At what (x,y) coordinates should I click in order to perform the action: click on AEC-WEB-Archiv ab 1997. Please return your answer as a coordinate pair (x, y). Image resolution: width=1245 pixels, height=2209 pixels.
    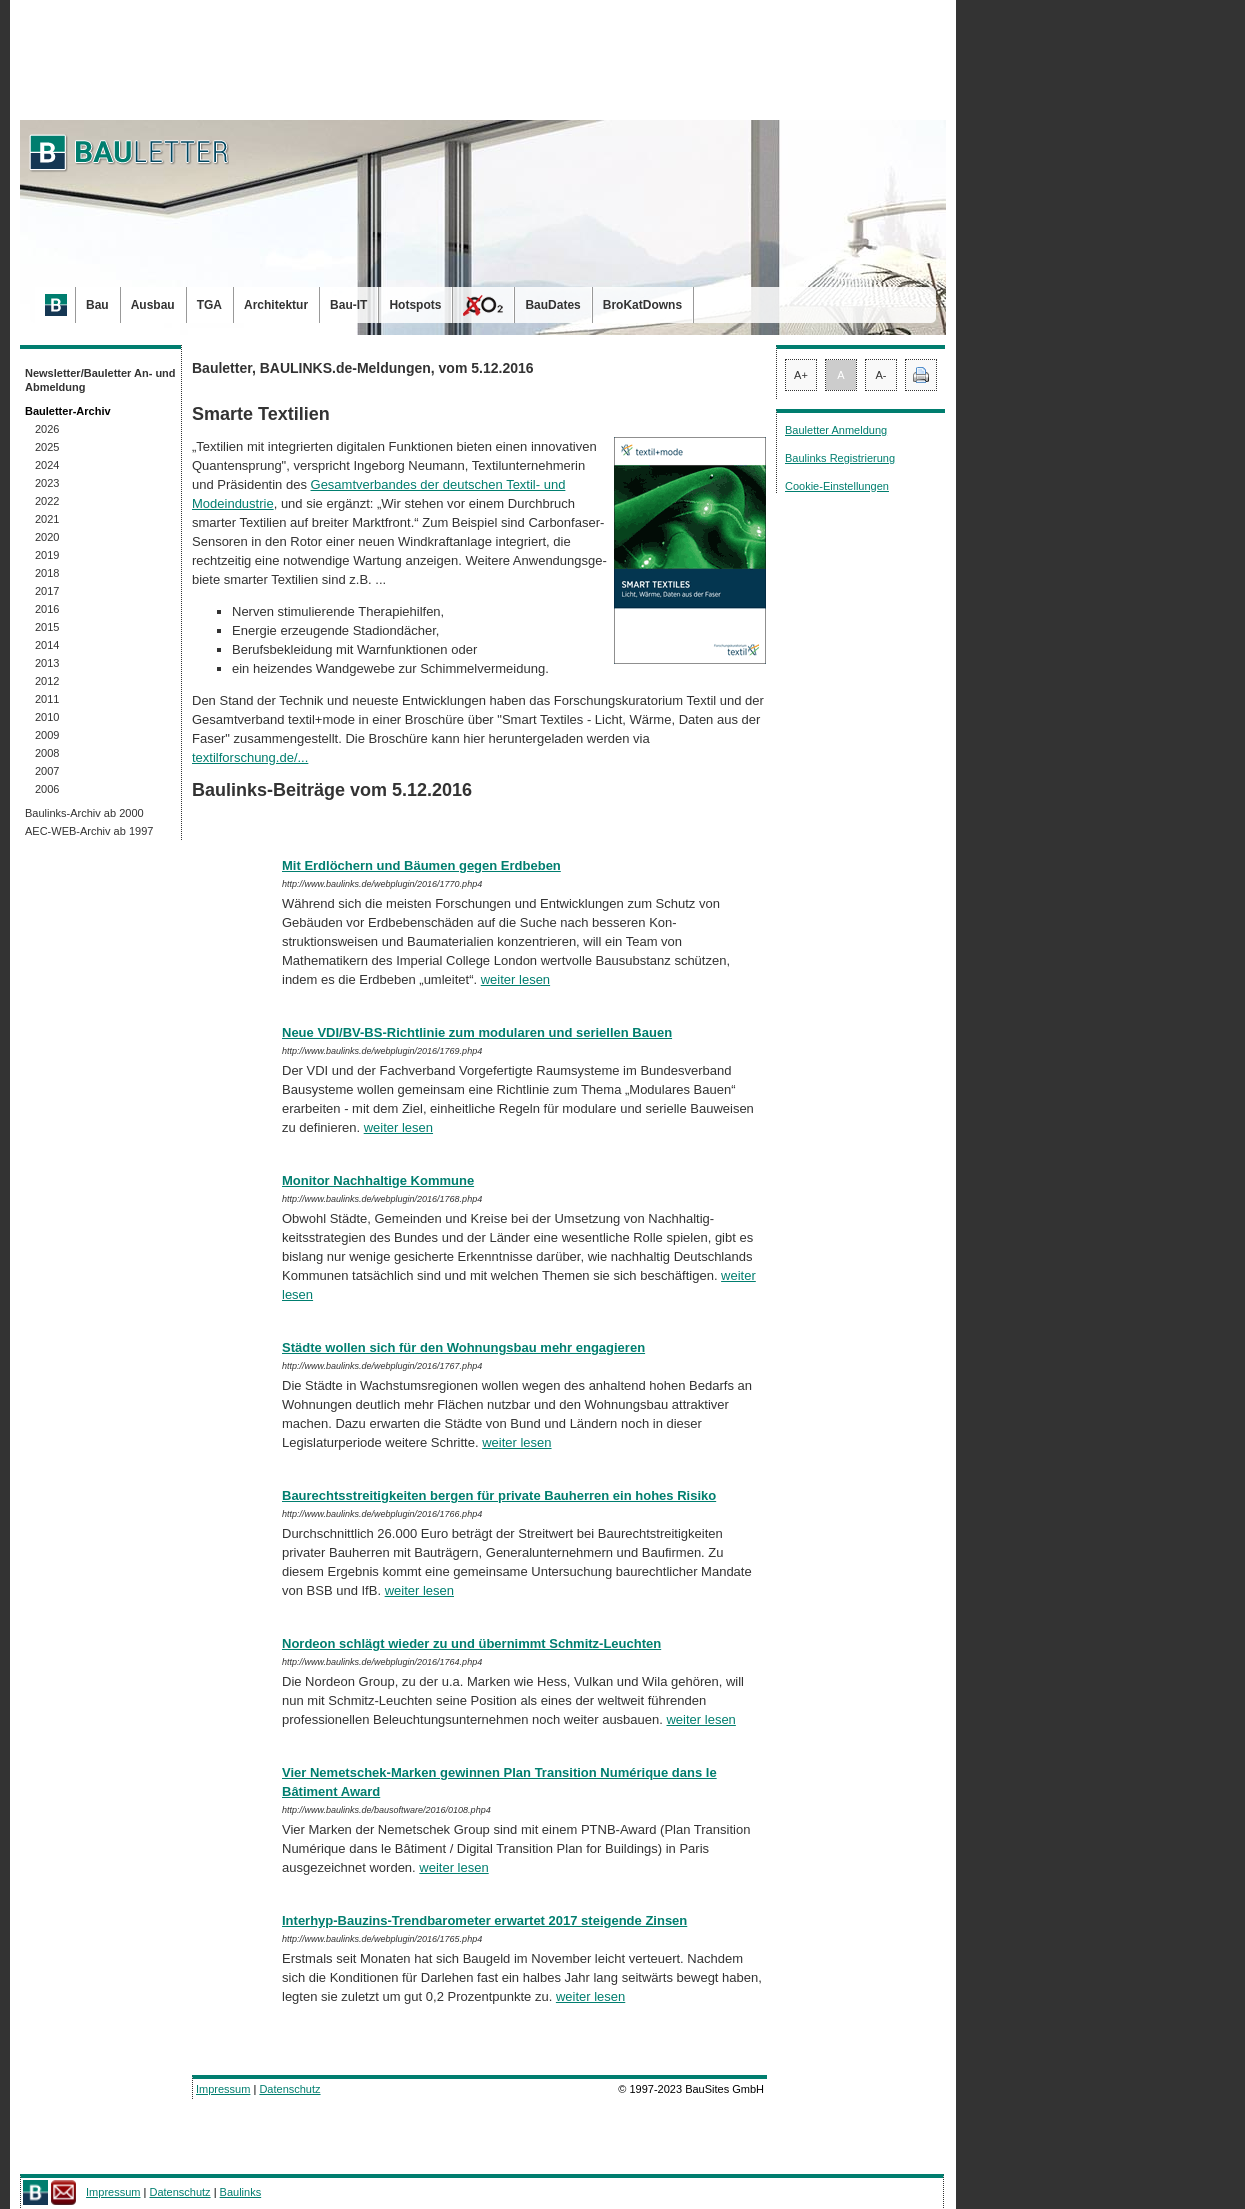
    Looking at the image, I should click on (89, 831).